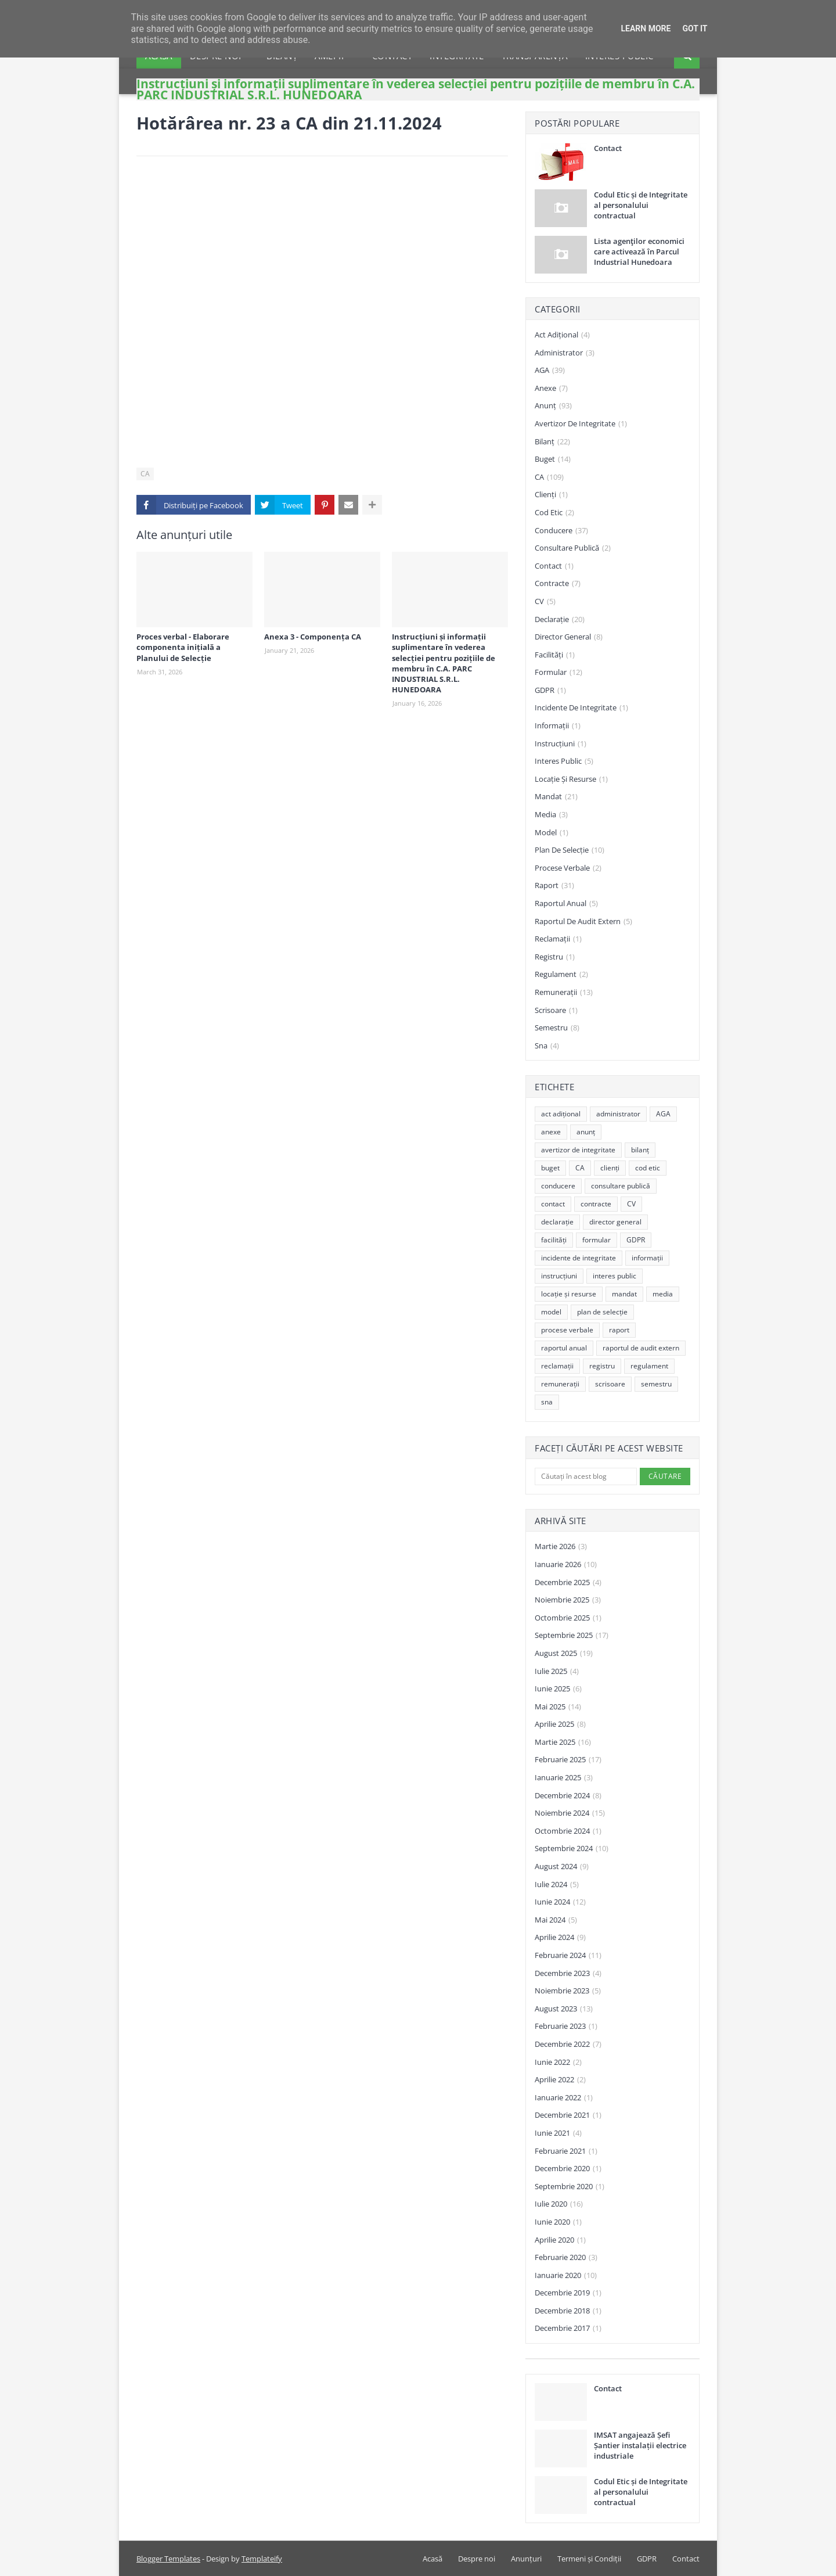 The width and height of the screenshot is (836, 2576). What do you see at coordinates (551, 833) in the screenshot?
I see `model` at bounding box center [551, 833].